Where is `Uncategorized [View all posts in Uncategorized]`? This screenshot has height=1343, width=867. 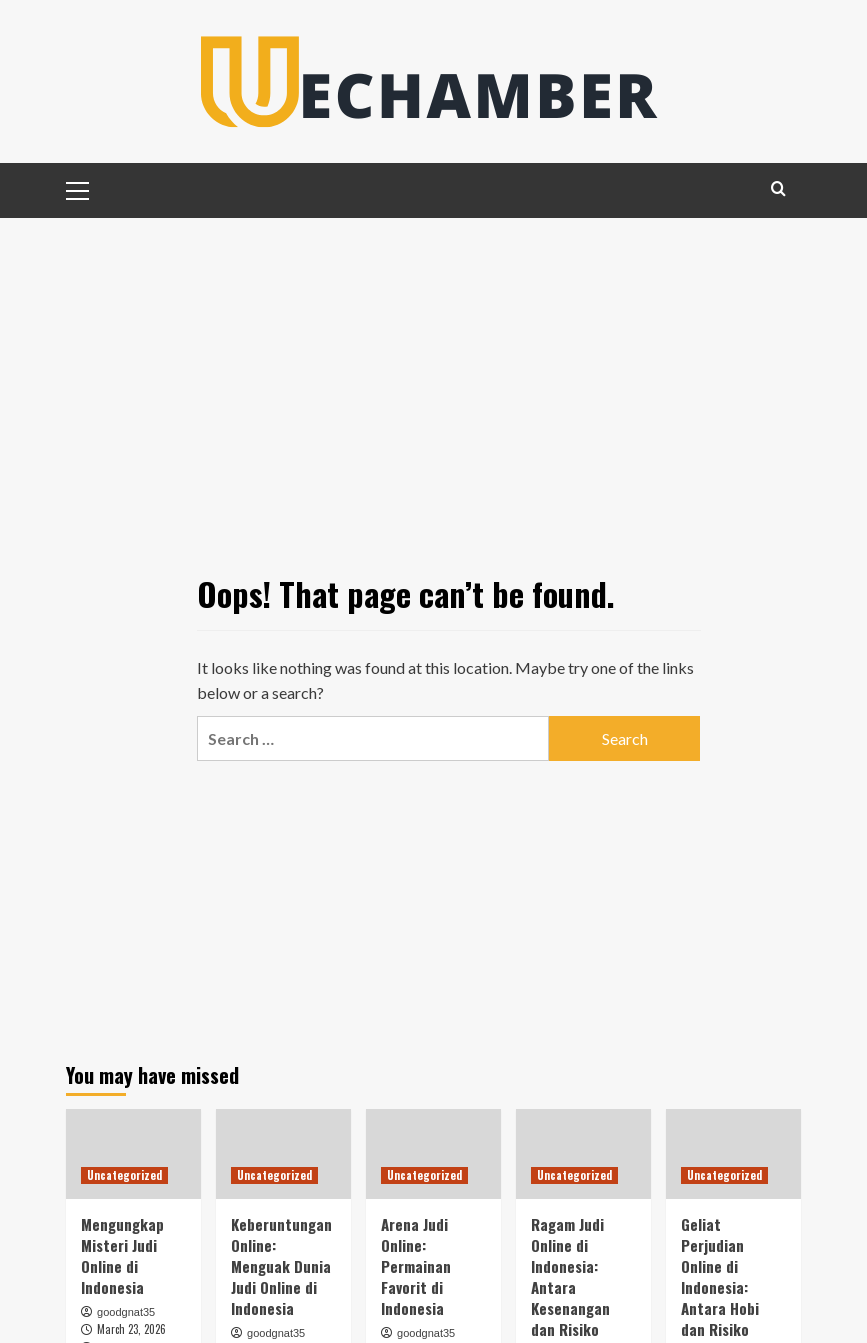
Uncategorized [View all posts in Uncategorized] is located at coordinates (124, 1175).